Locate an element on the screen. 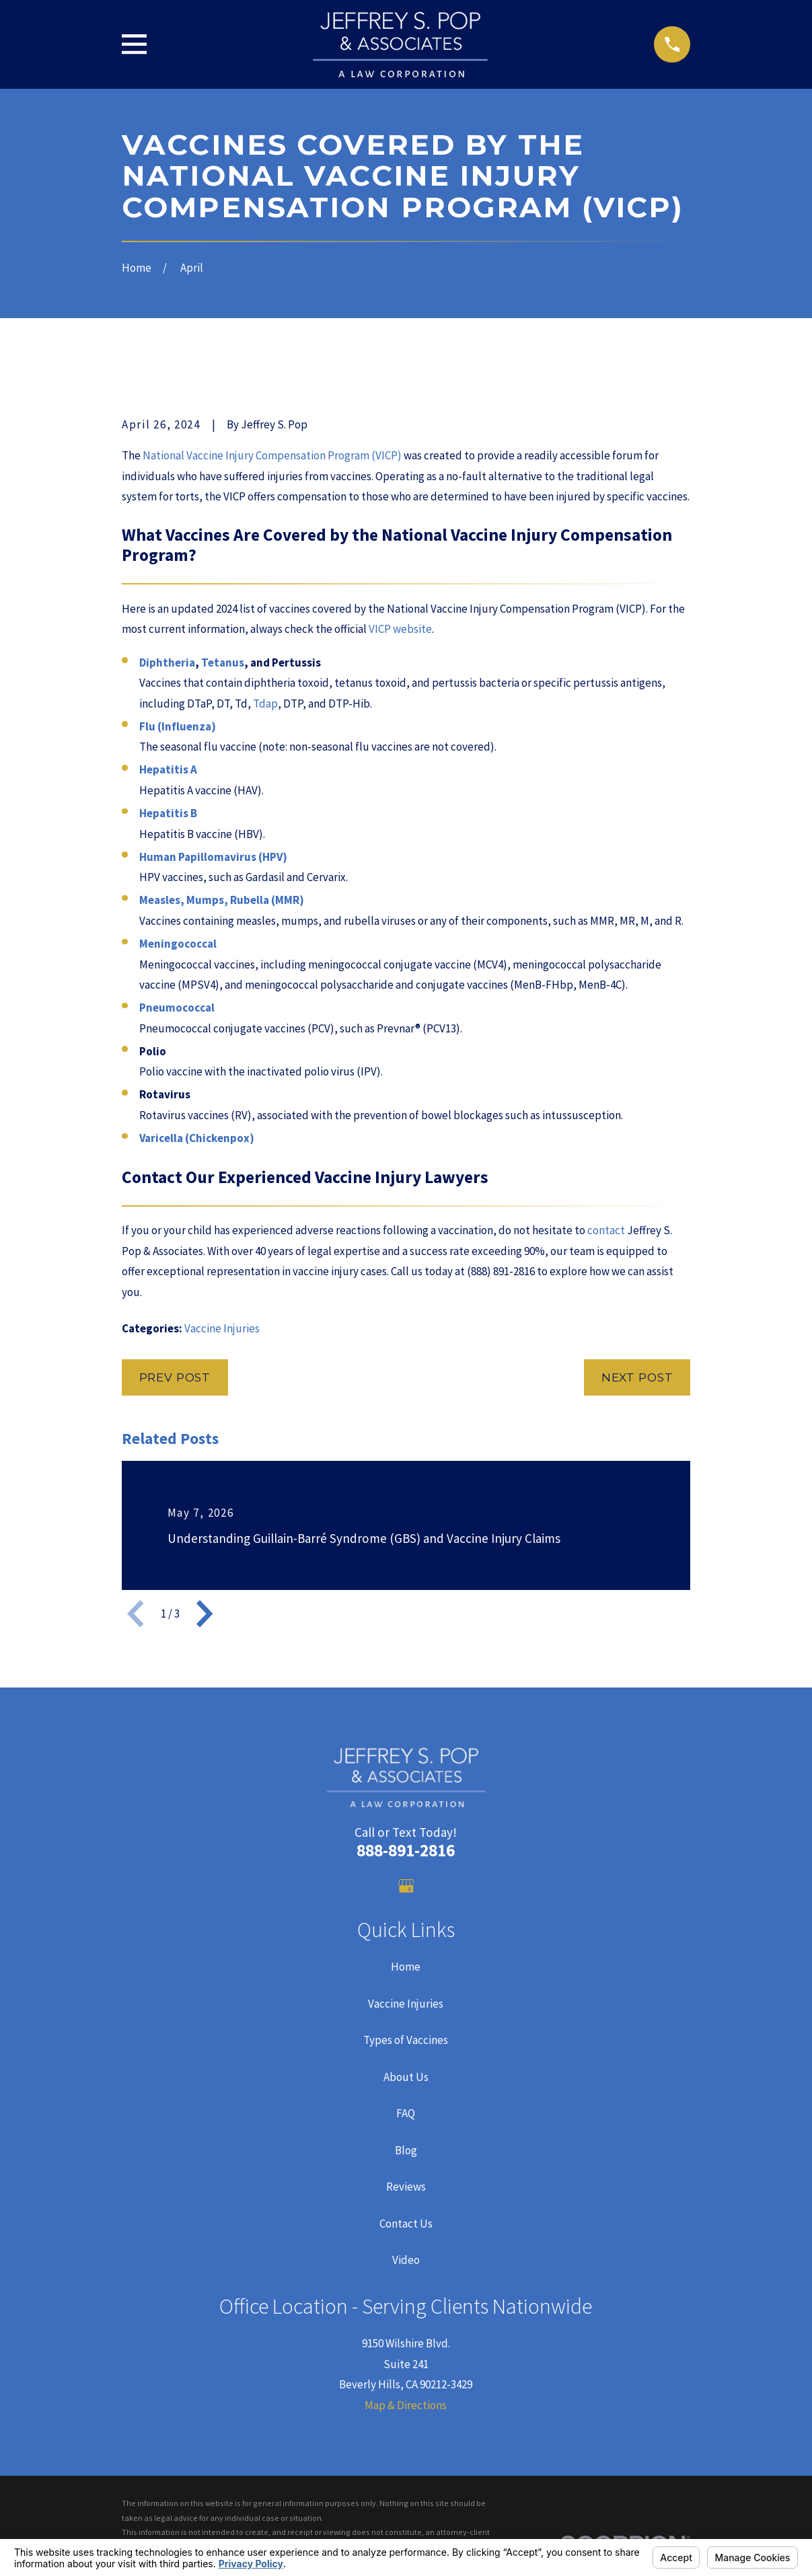 This screenshot has height=2576, width=812. Video is located at coordinates (406, 2259).